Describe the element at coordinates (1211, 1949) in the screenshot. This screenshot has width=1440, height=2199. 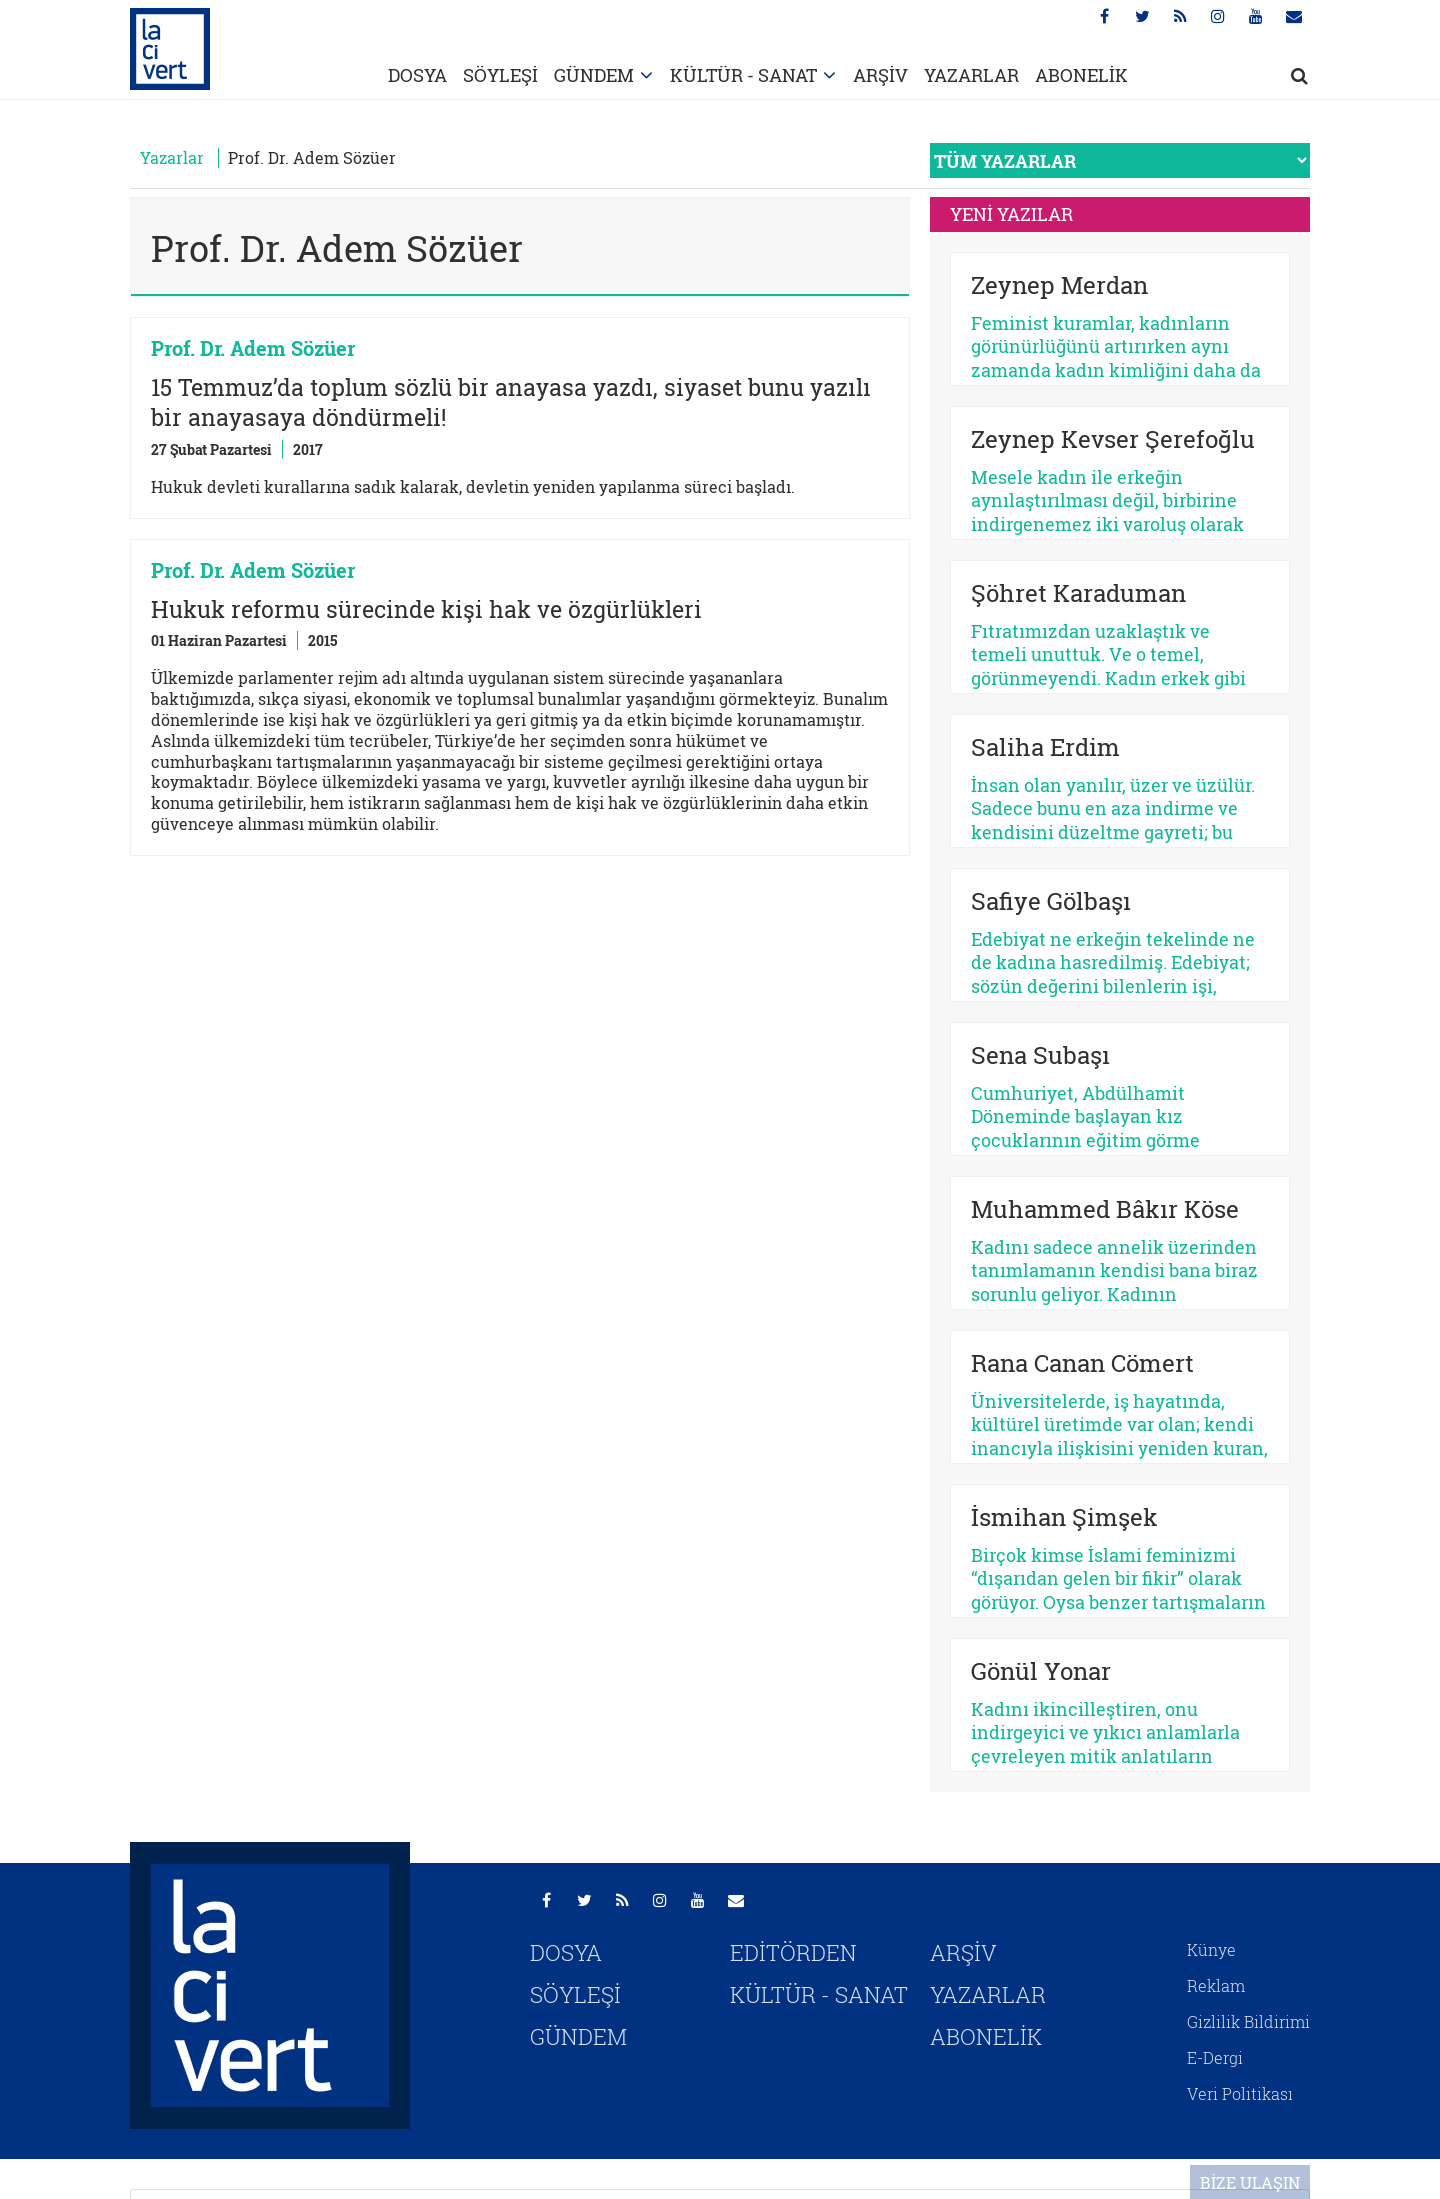
I see `Künye` at that location.